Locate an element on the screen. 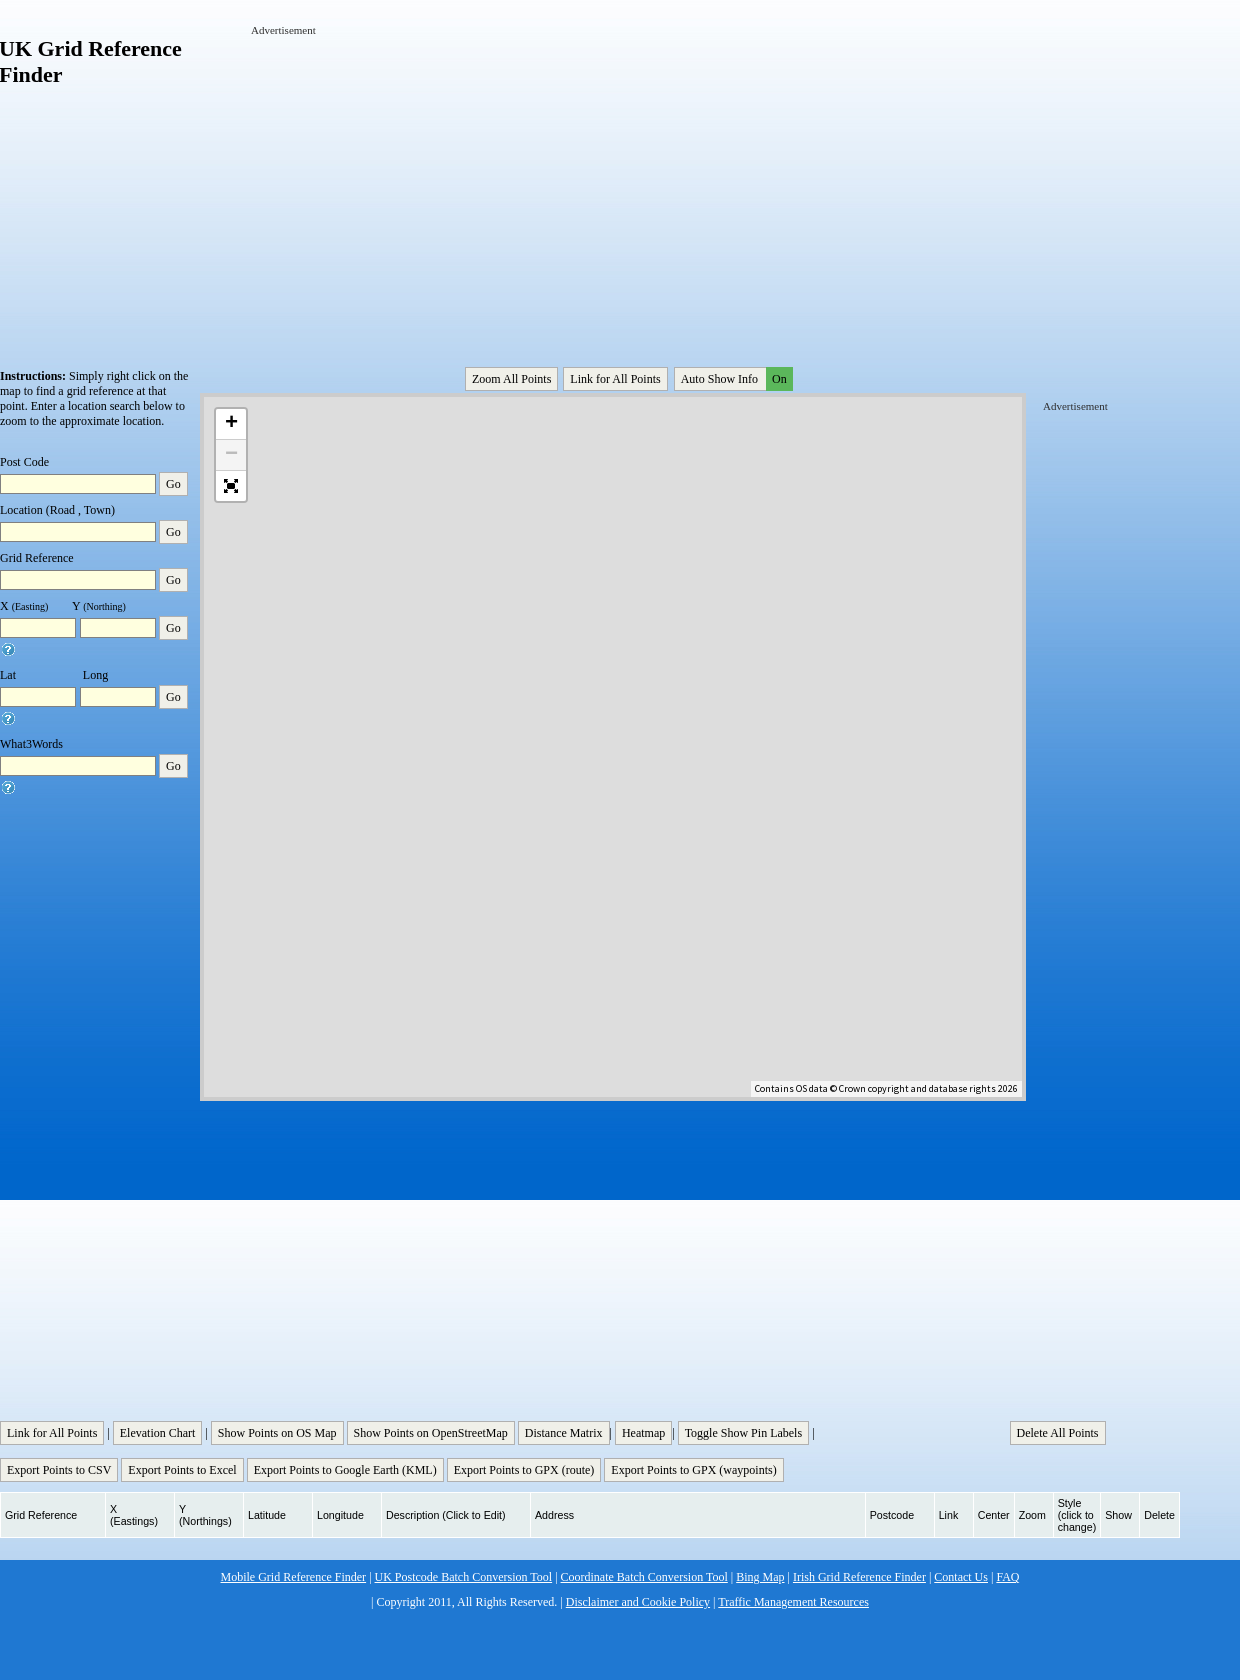 This screenshot has height=1680, width=1240. + [button] is located at coordinates (231, 424).